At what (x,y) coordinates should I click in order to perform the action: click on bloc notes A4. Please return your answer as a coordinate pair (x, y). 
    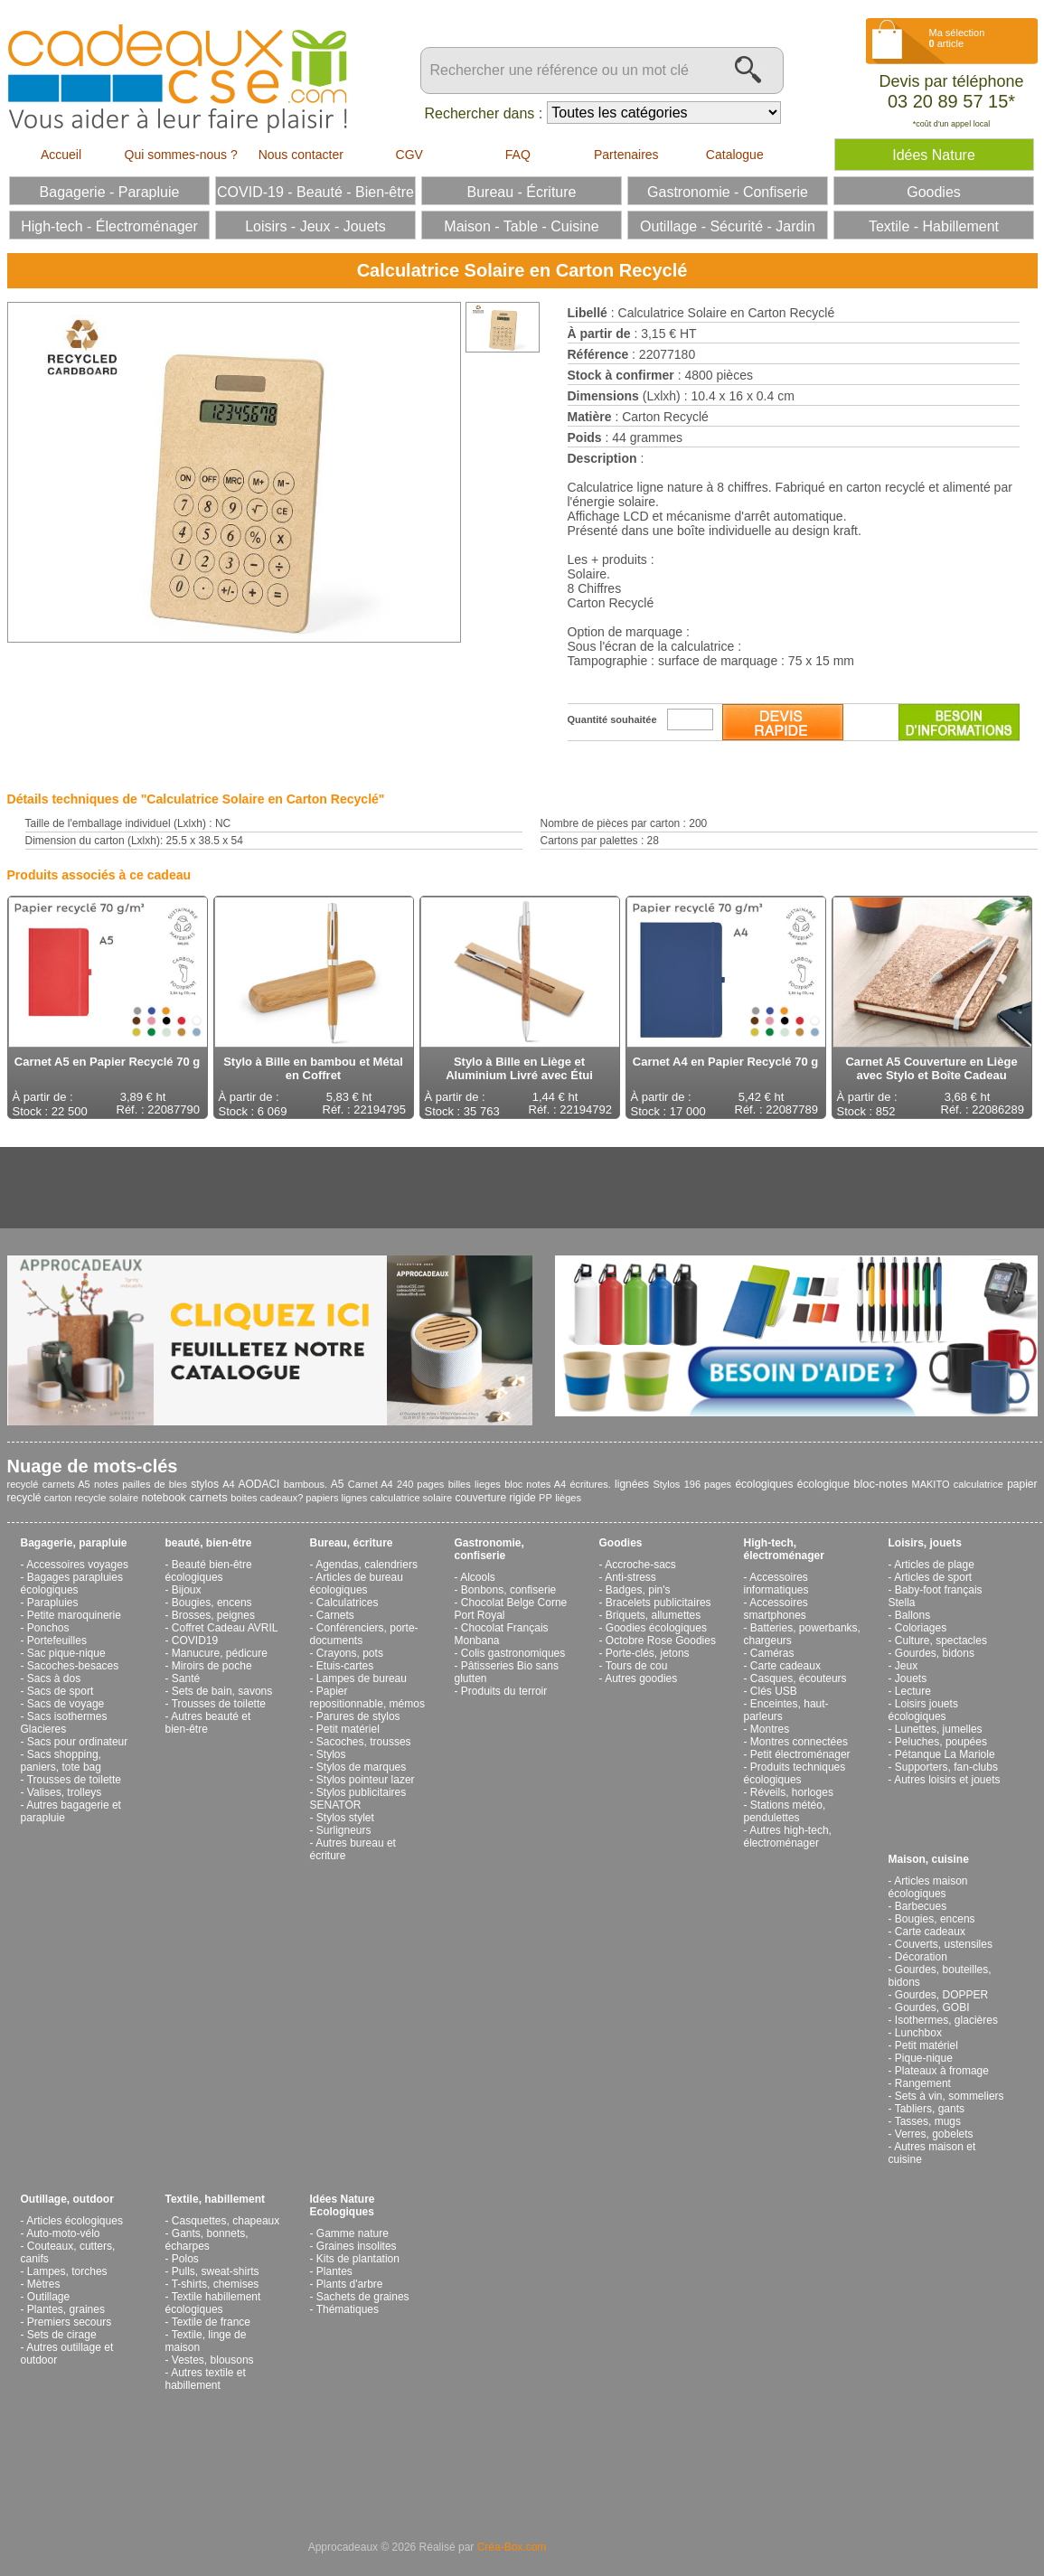
    Looking at the image, I should click on (535, 1484).